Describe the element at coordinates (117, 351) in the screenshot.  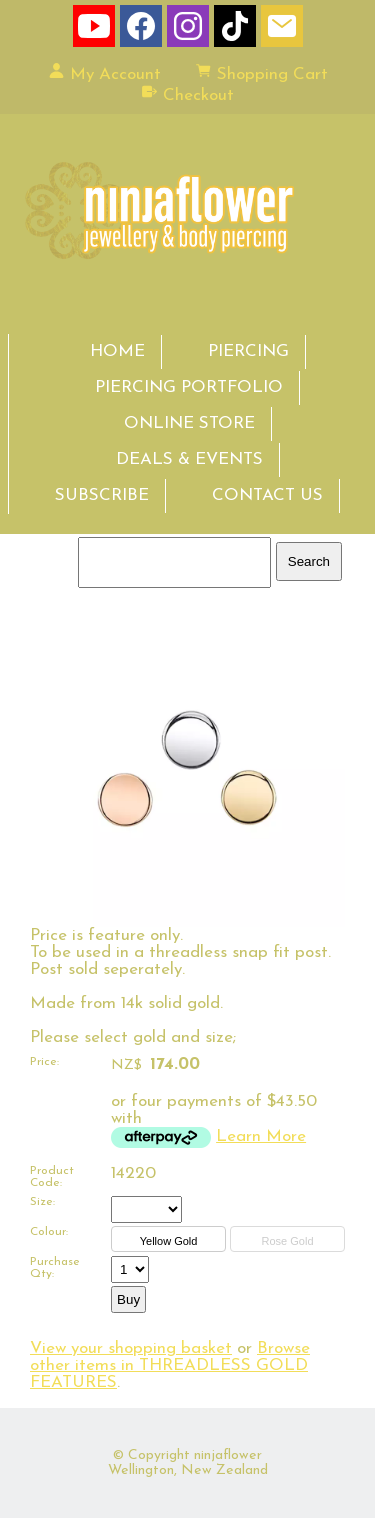
I see `HOME` at that location.